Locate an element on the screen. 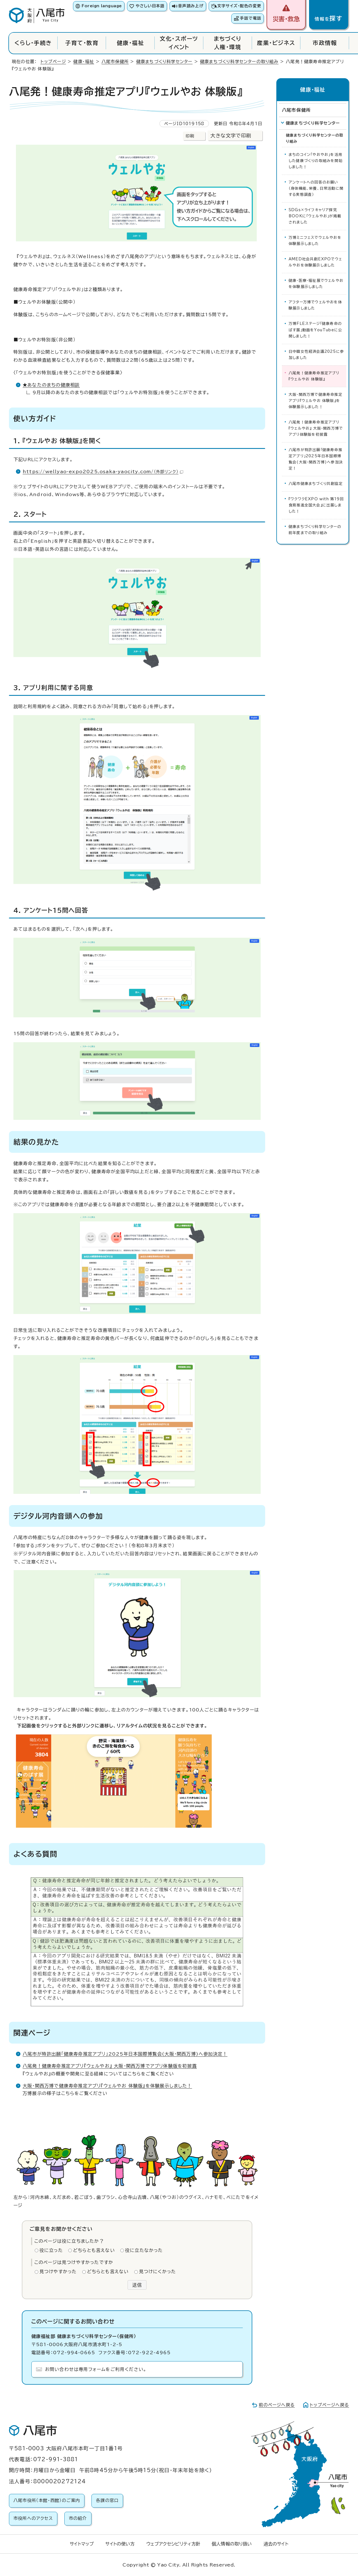  くらし・手続き is located at coordinates (33, 43).